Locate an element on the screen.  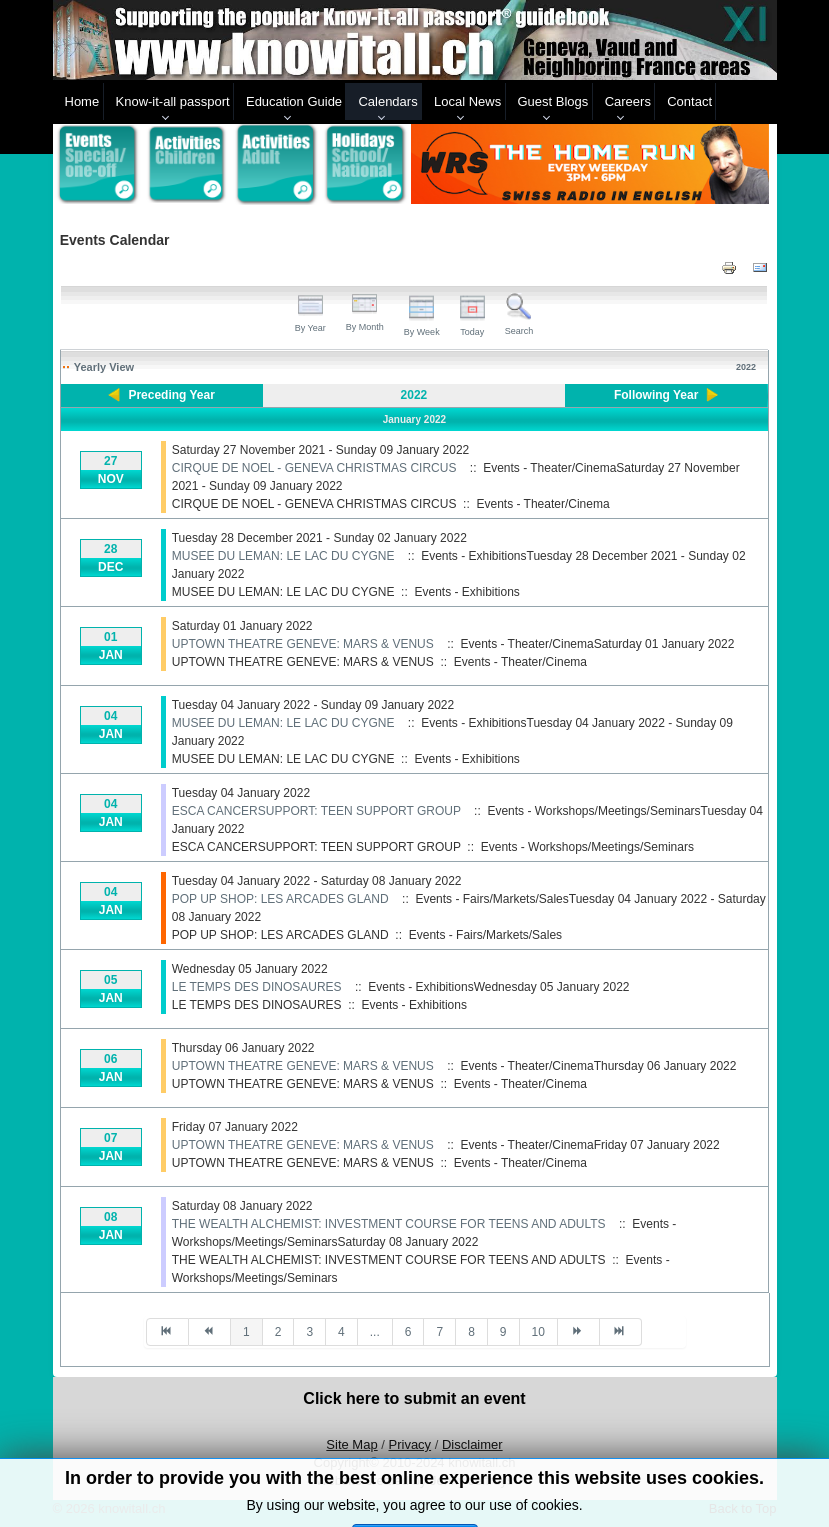
Back to Top is located at coordinates (743, 1508).